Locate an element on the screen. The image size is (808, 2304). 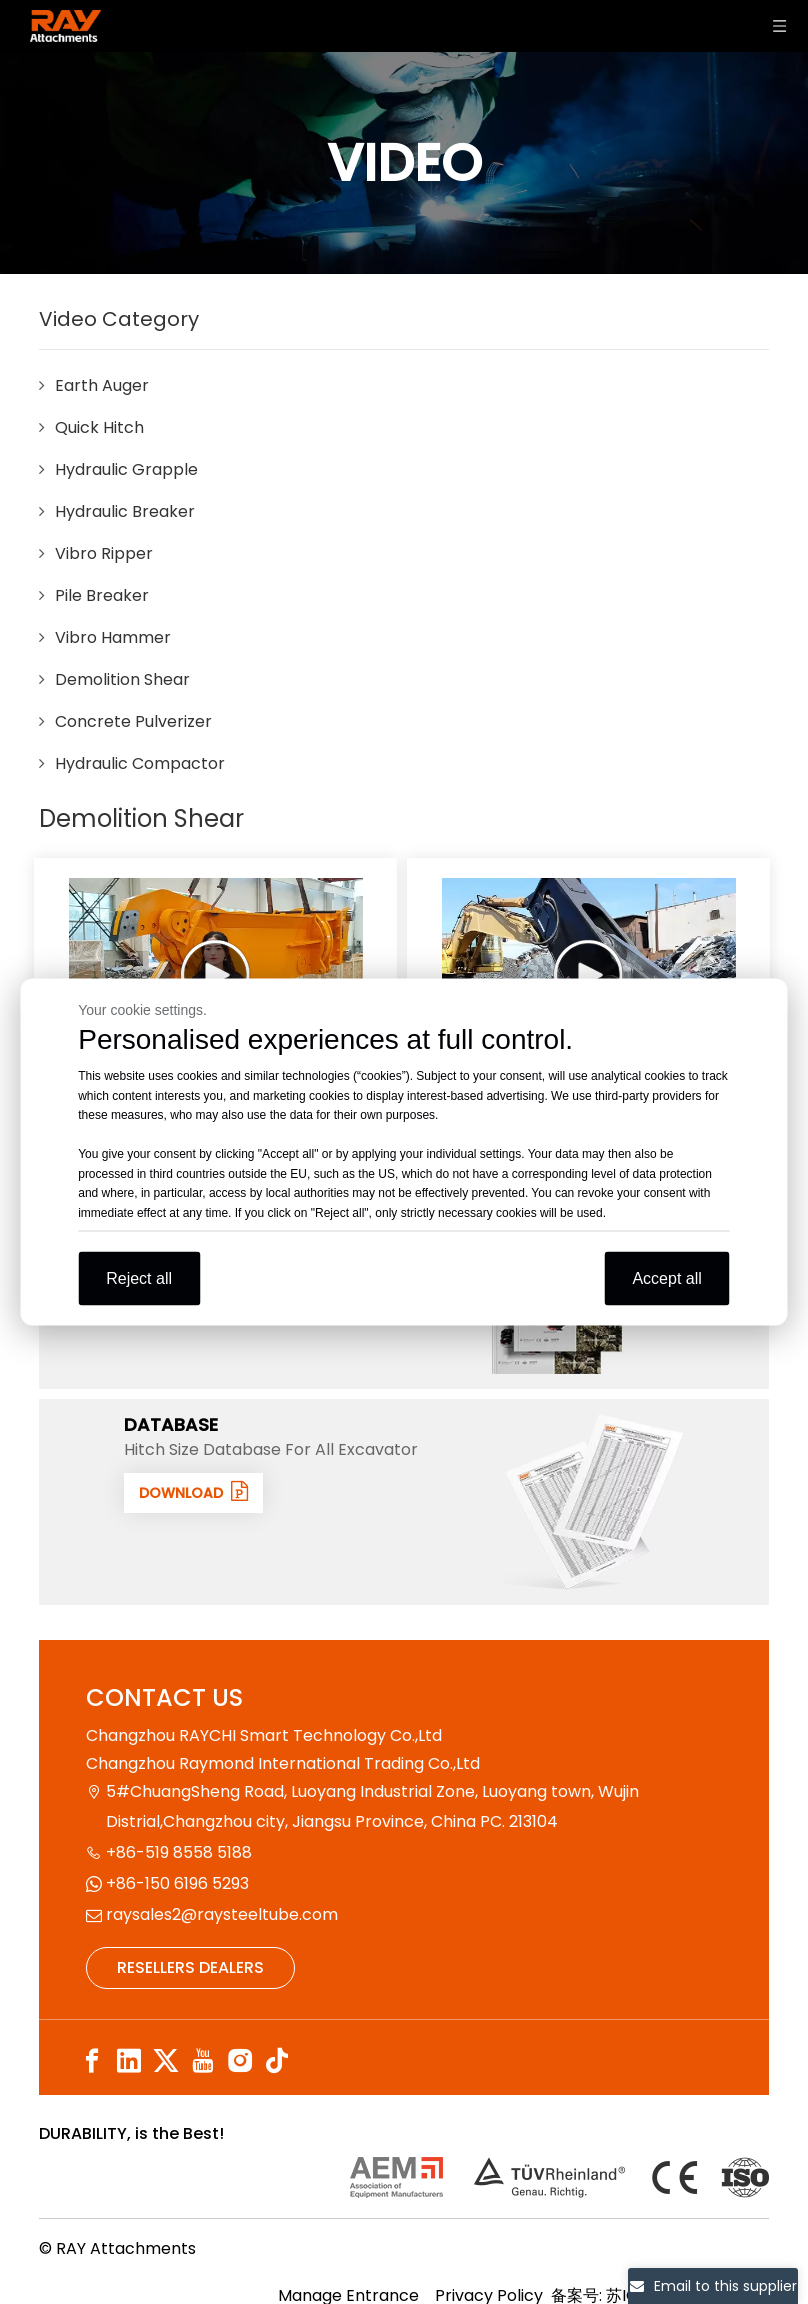
RESELLERS DEALERS is located at coordinates (190, 1967).